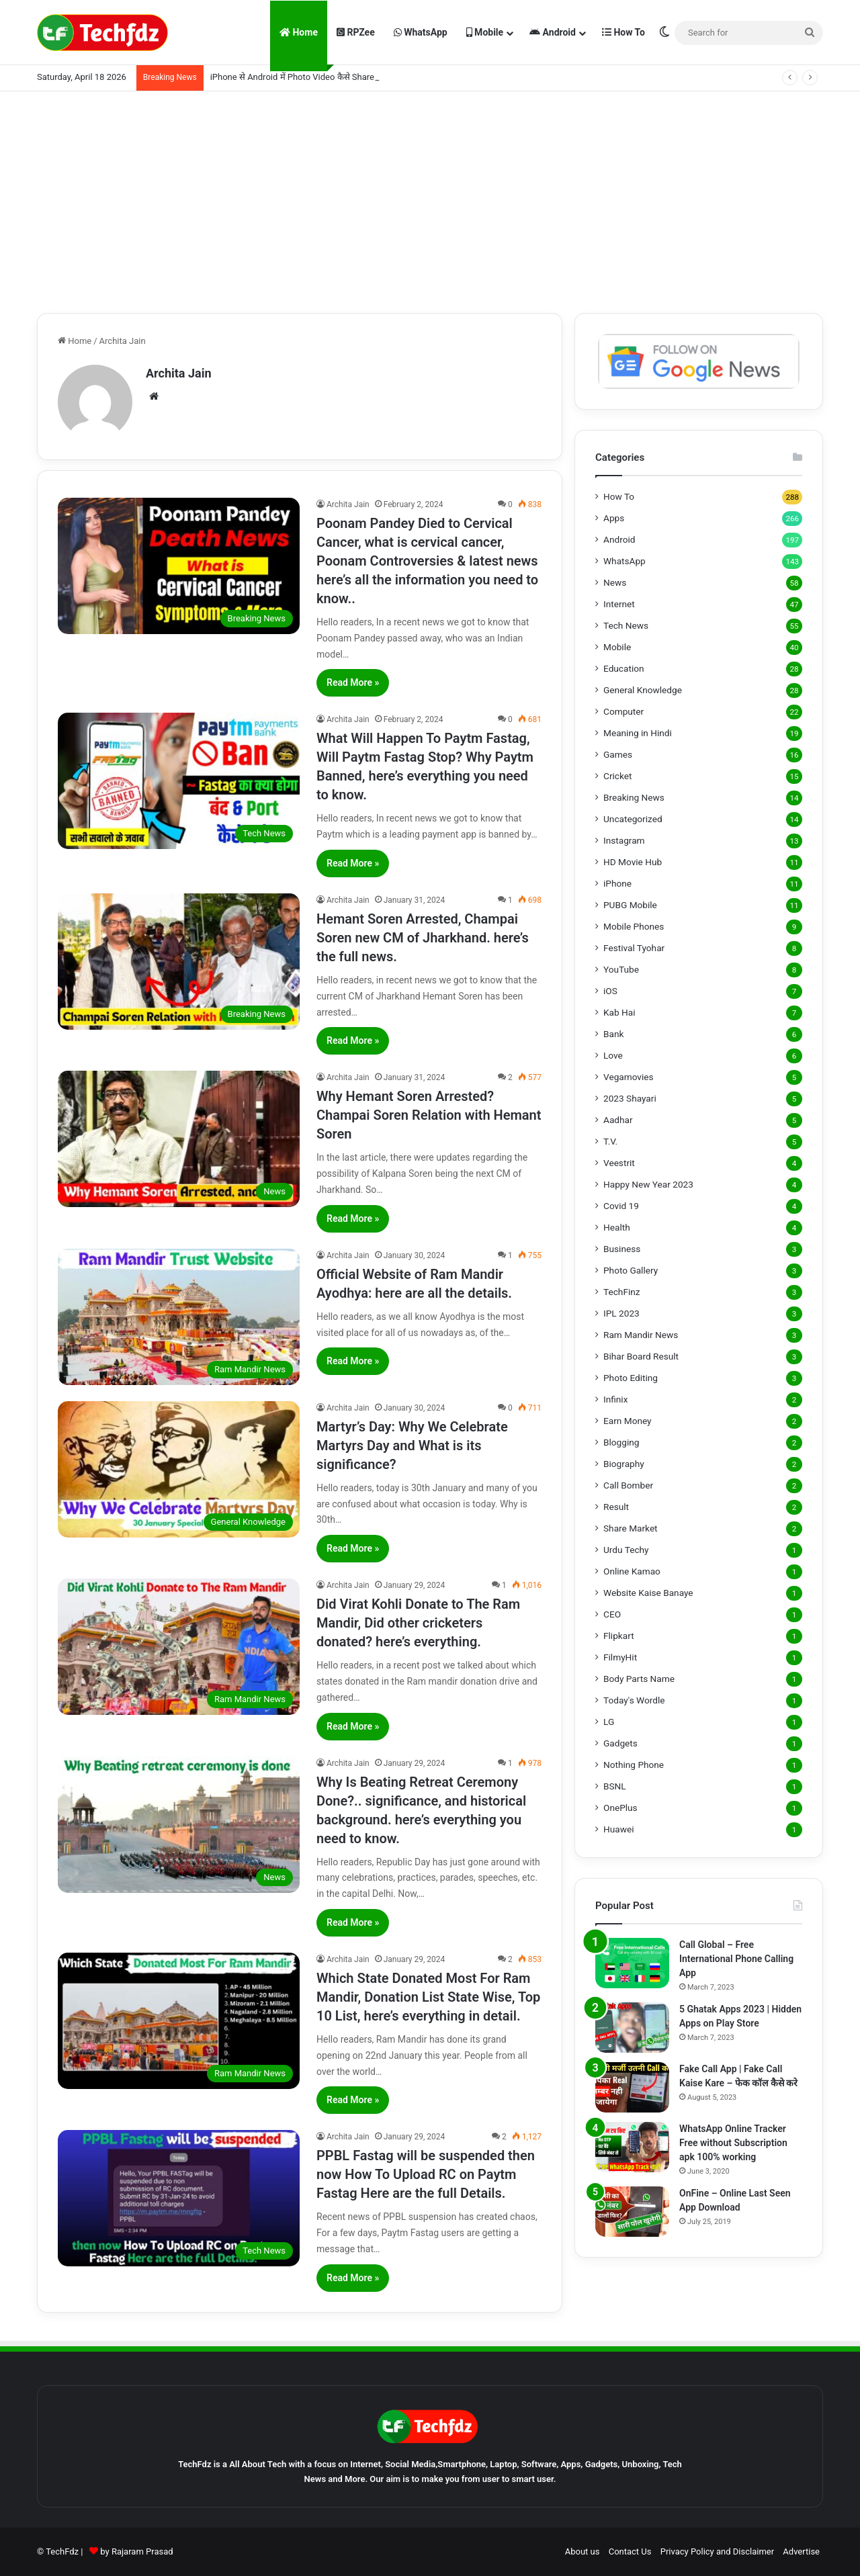 Image resolution: width=860 pixels, height=2576 pixels. I want to click on Vegamovies, so click(628, 1076).